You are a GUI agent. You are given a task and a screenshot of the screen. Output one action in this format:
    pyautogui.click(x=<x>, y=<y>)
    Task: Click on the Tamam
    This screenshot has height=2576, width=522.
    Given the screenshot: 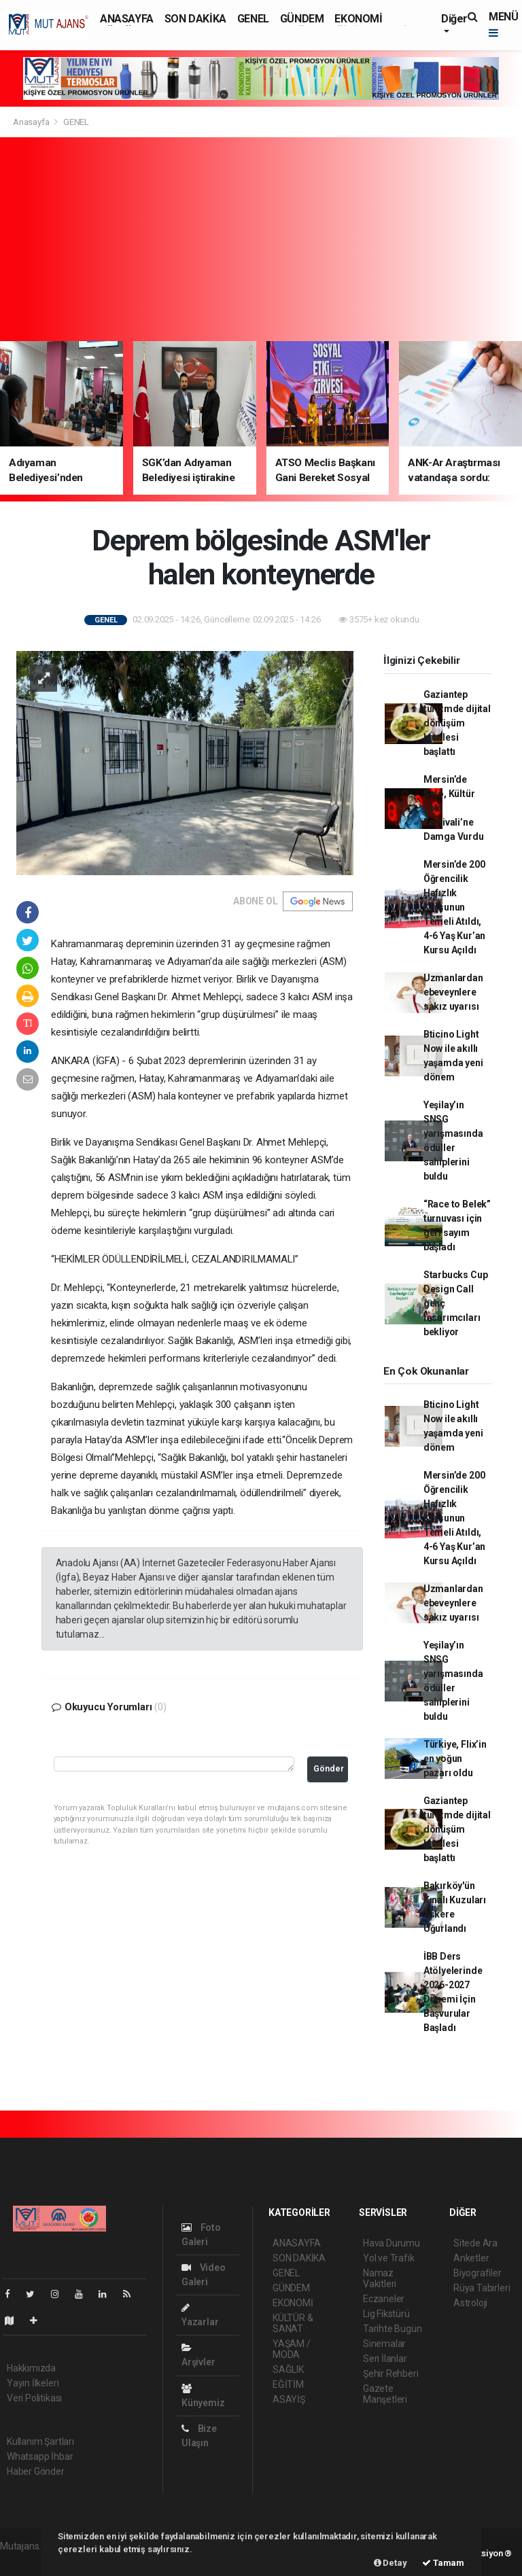 What is the action you would take?
    pyautogui.click(x=443, y=2563)
    